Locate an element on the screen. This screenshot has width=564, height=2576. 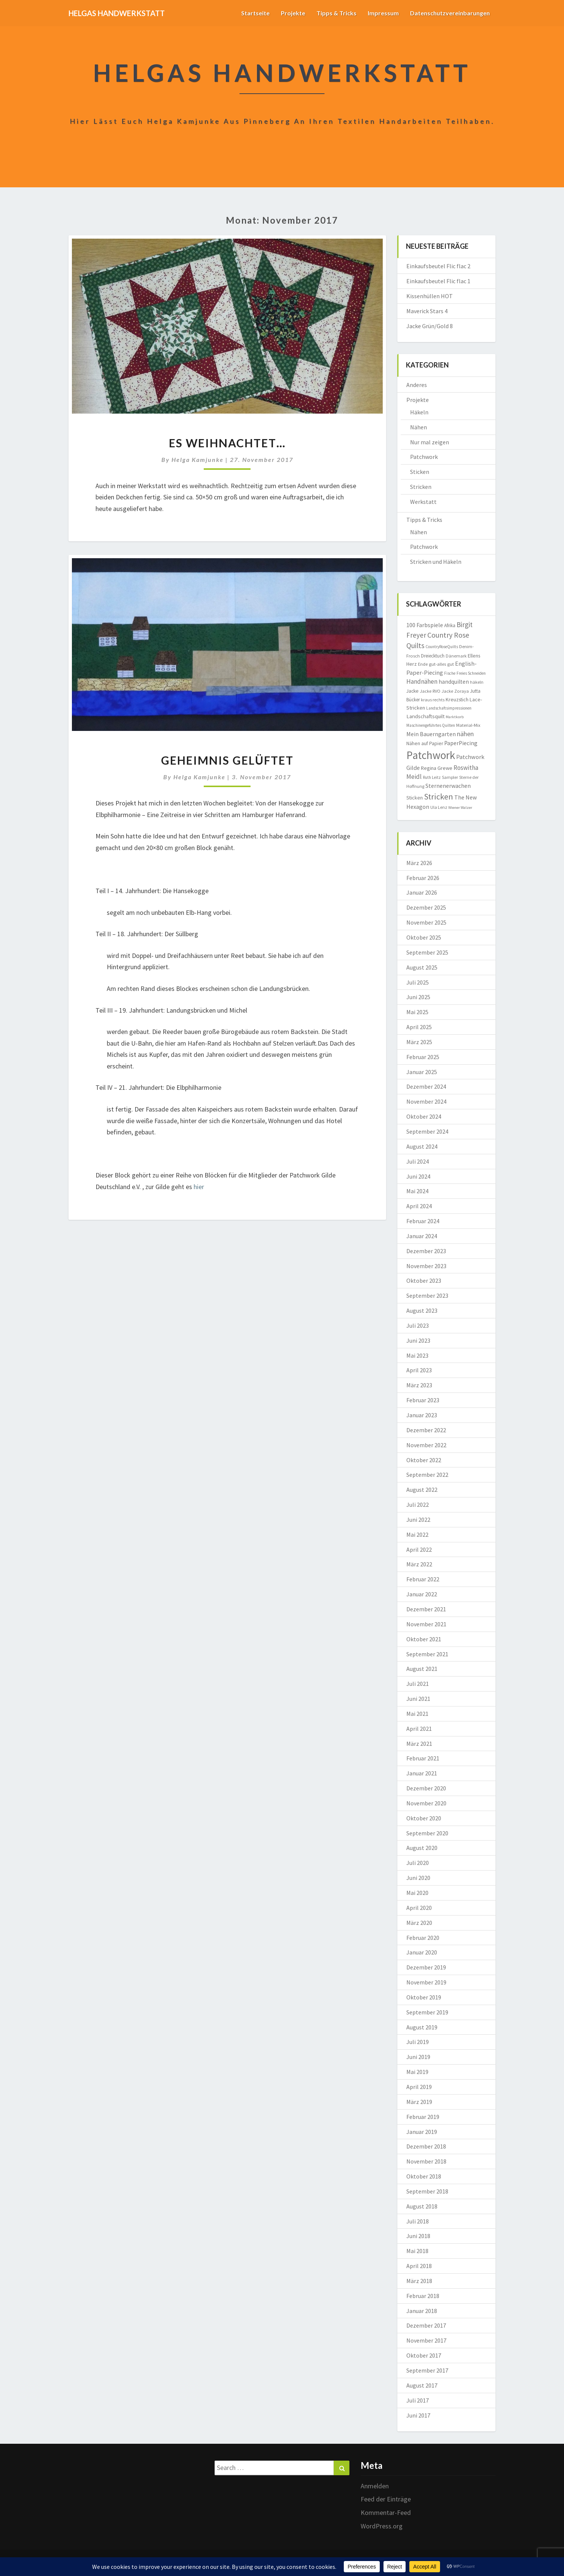
Sticken is located at coordinates (419, 471).